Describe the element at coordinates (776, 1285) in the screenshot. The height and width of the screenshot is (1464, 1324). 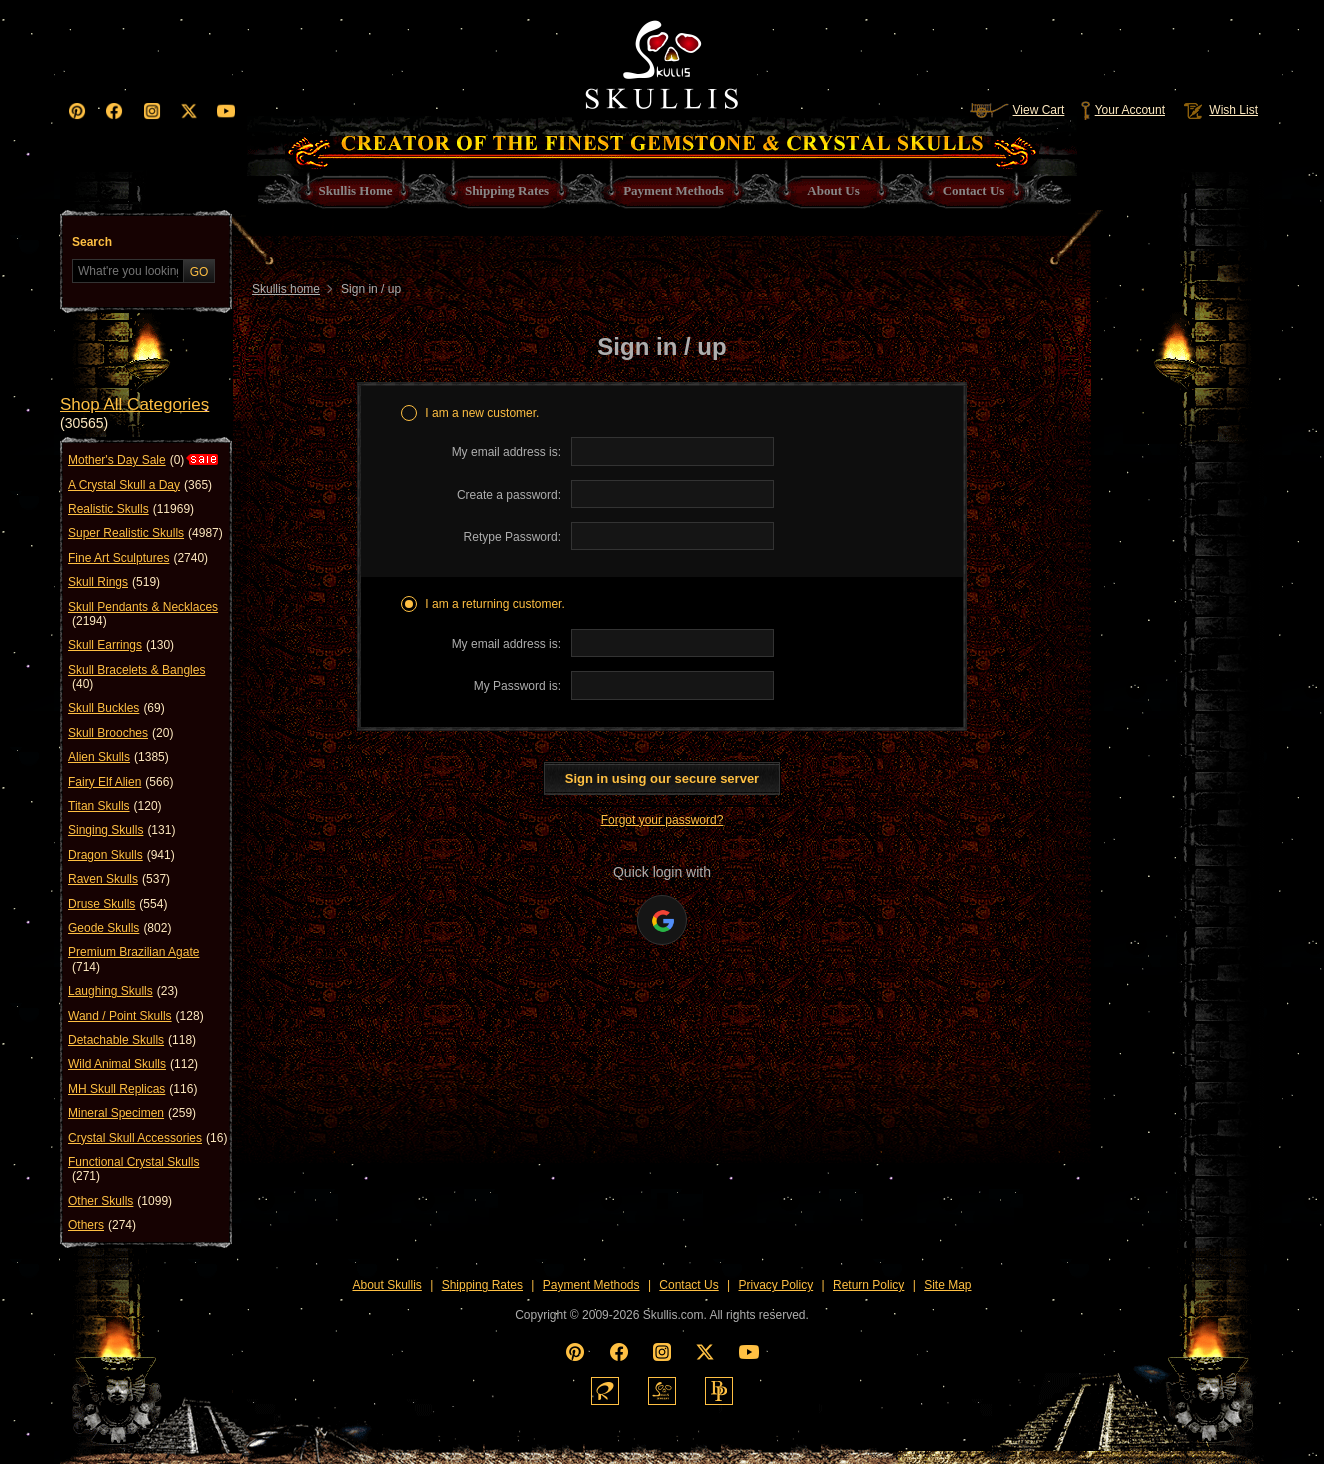
I see `Privacy Policy` at that location.